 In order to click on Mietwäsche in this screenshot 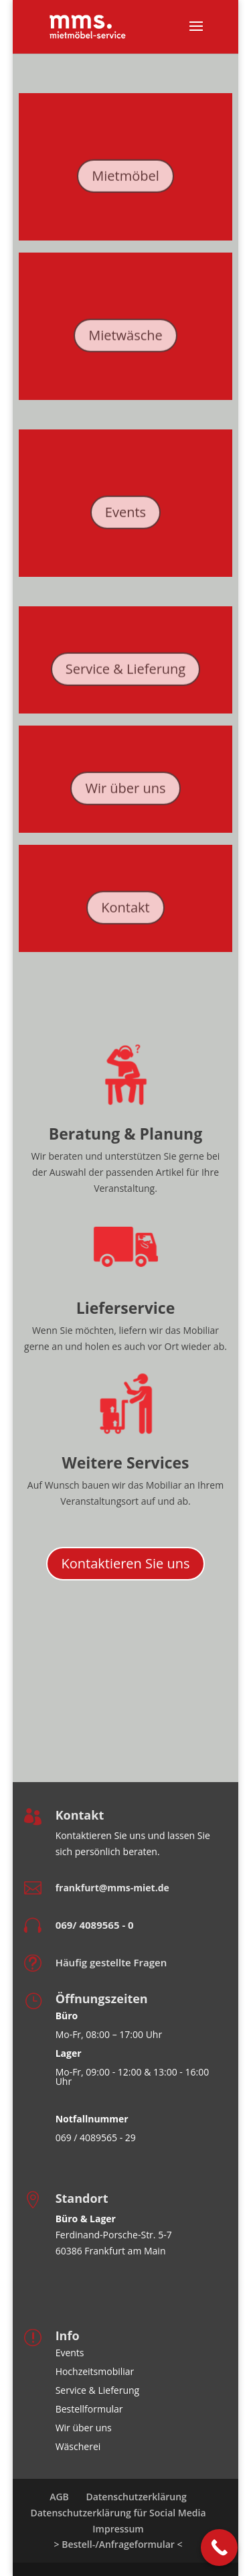, I will do `click(125, 343)`.